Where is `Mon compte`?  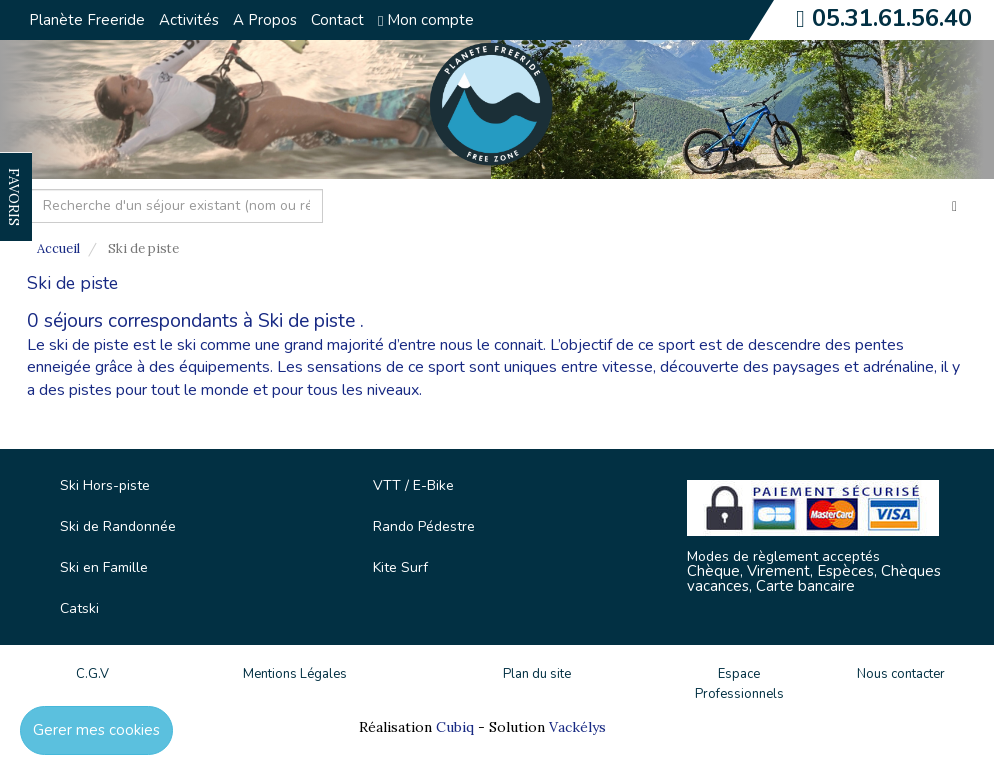
Mon compte is located at coordinates (426, 20).